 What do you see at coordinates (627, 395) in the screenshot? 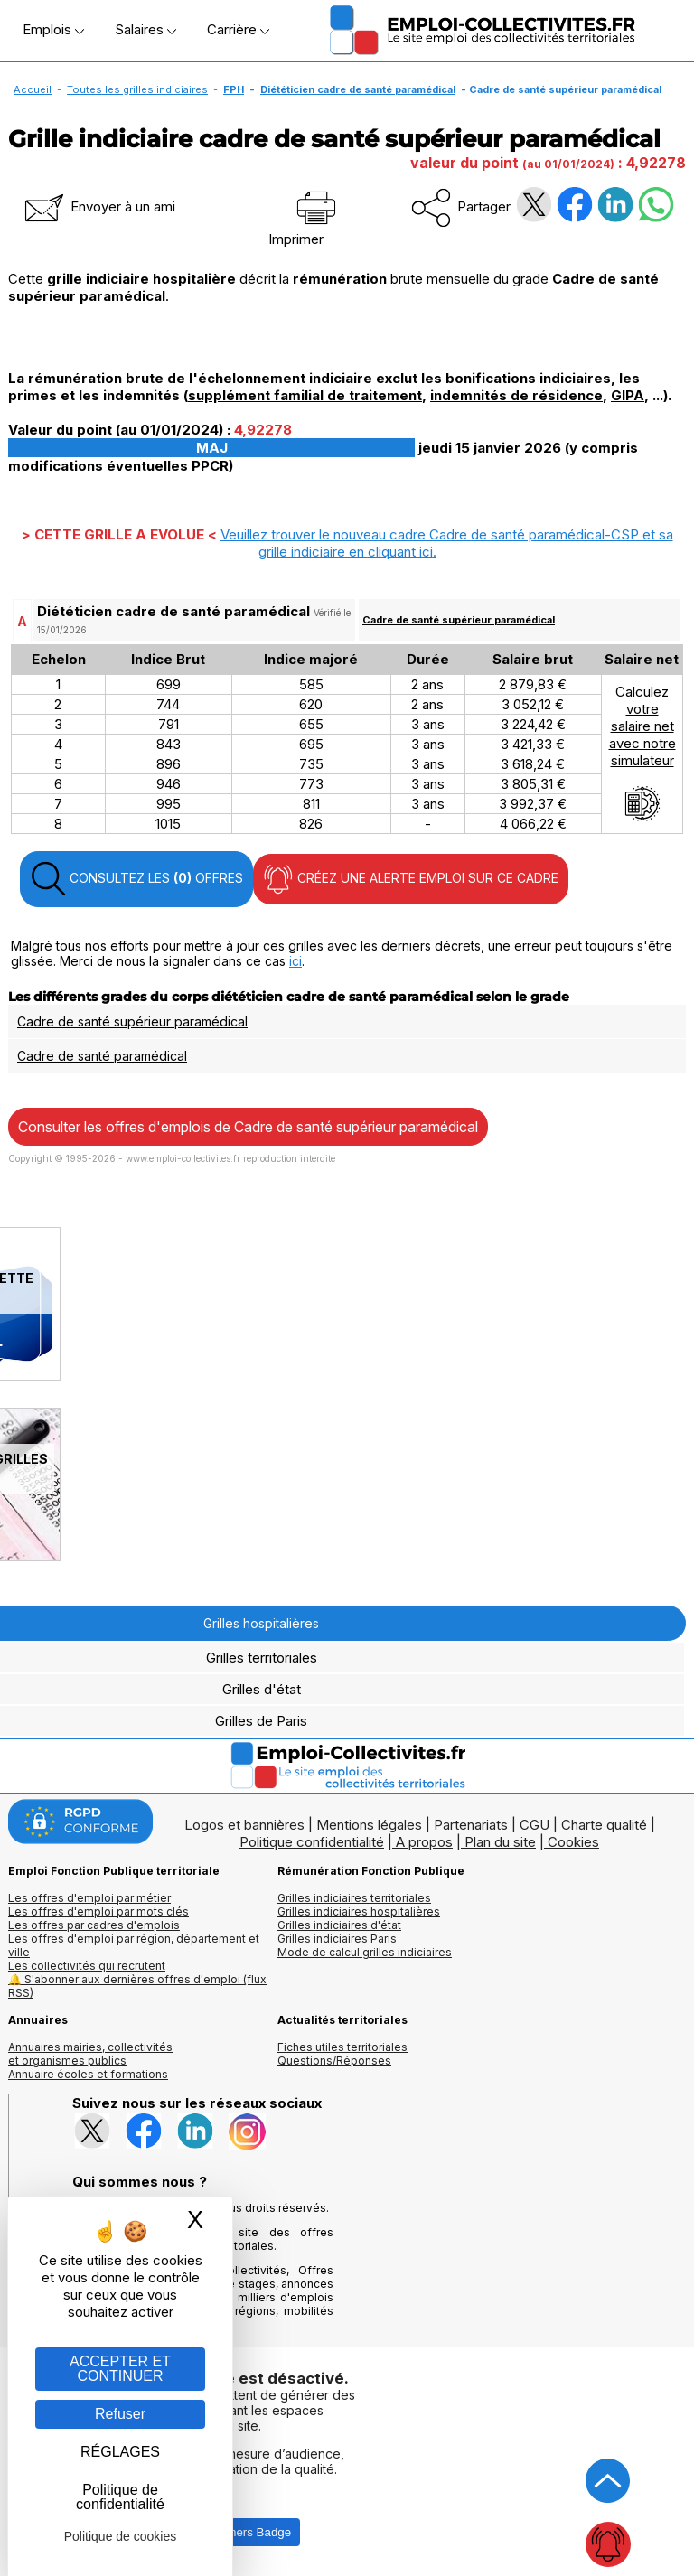
I see `GIPA` at bounding box center [627, 395].